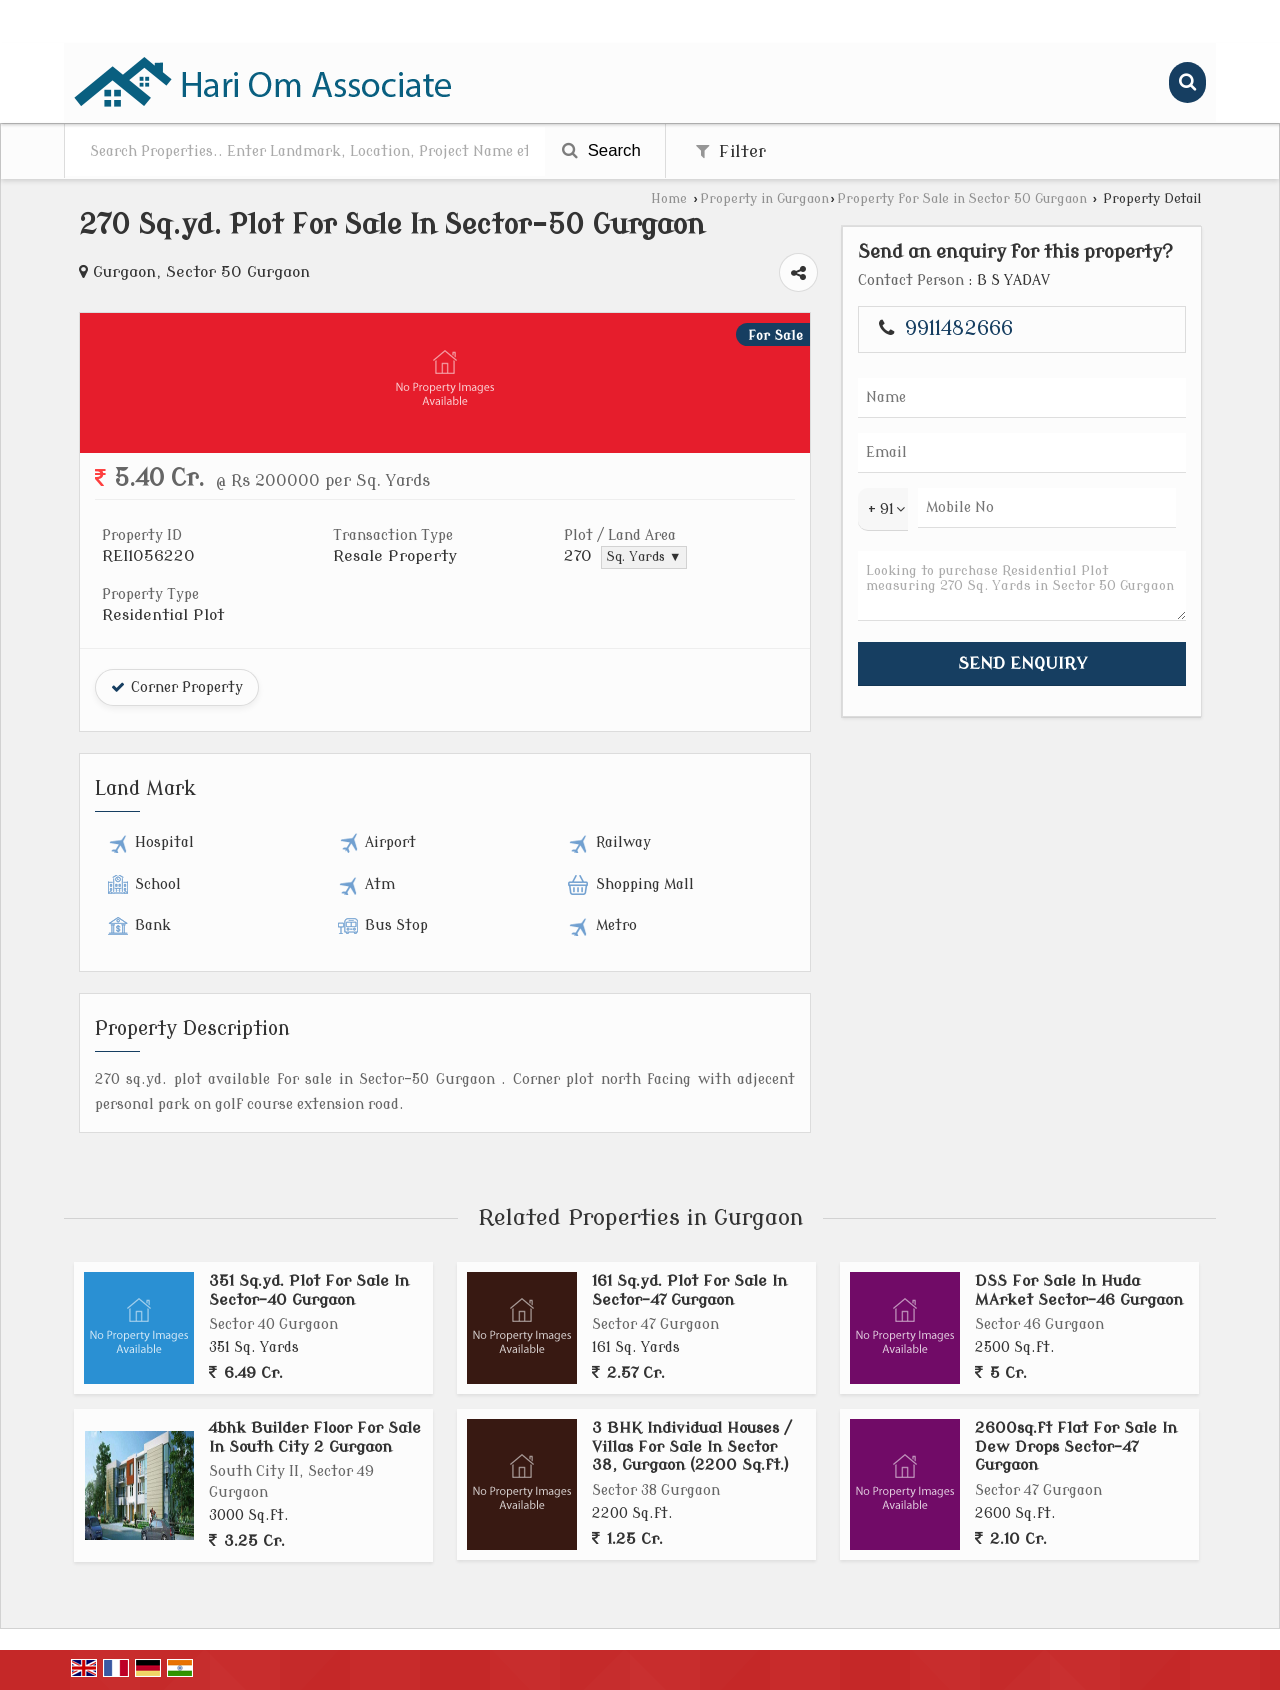  Describe the element at coordinates (309, 1290) in the screenshot. I see `351 Sq.yd. Plot For Sale In Sector-40 Gurgaon` at that location.